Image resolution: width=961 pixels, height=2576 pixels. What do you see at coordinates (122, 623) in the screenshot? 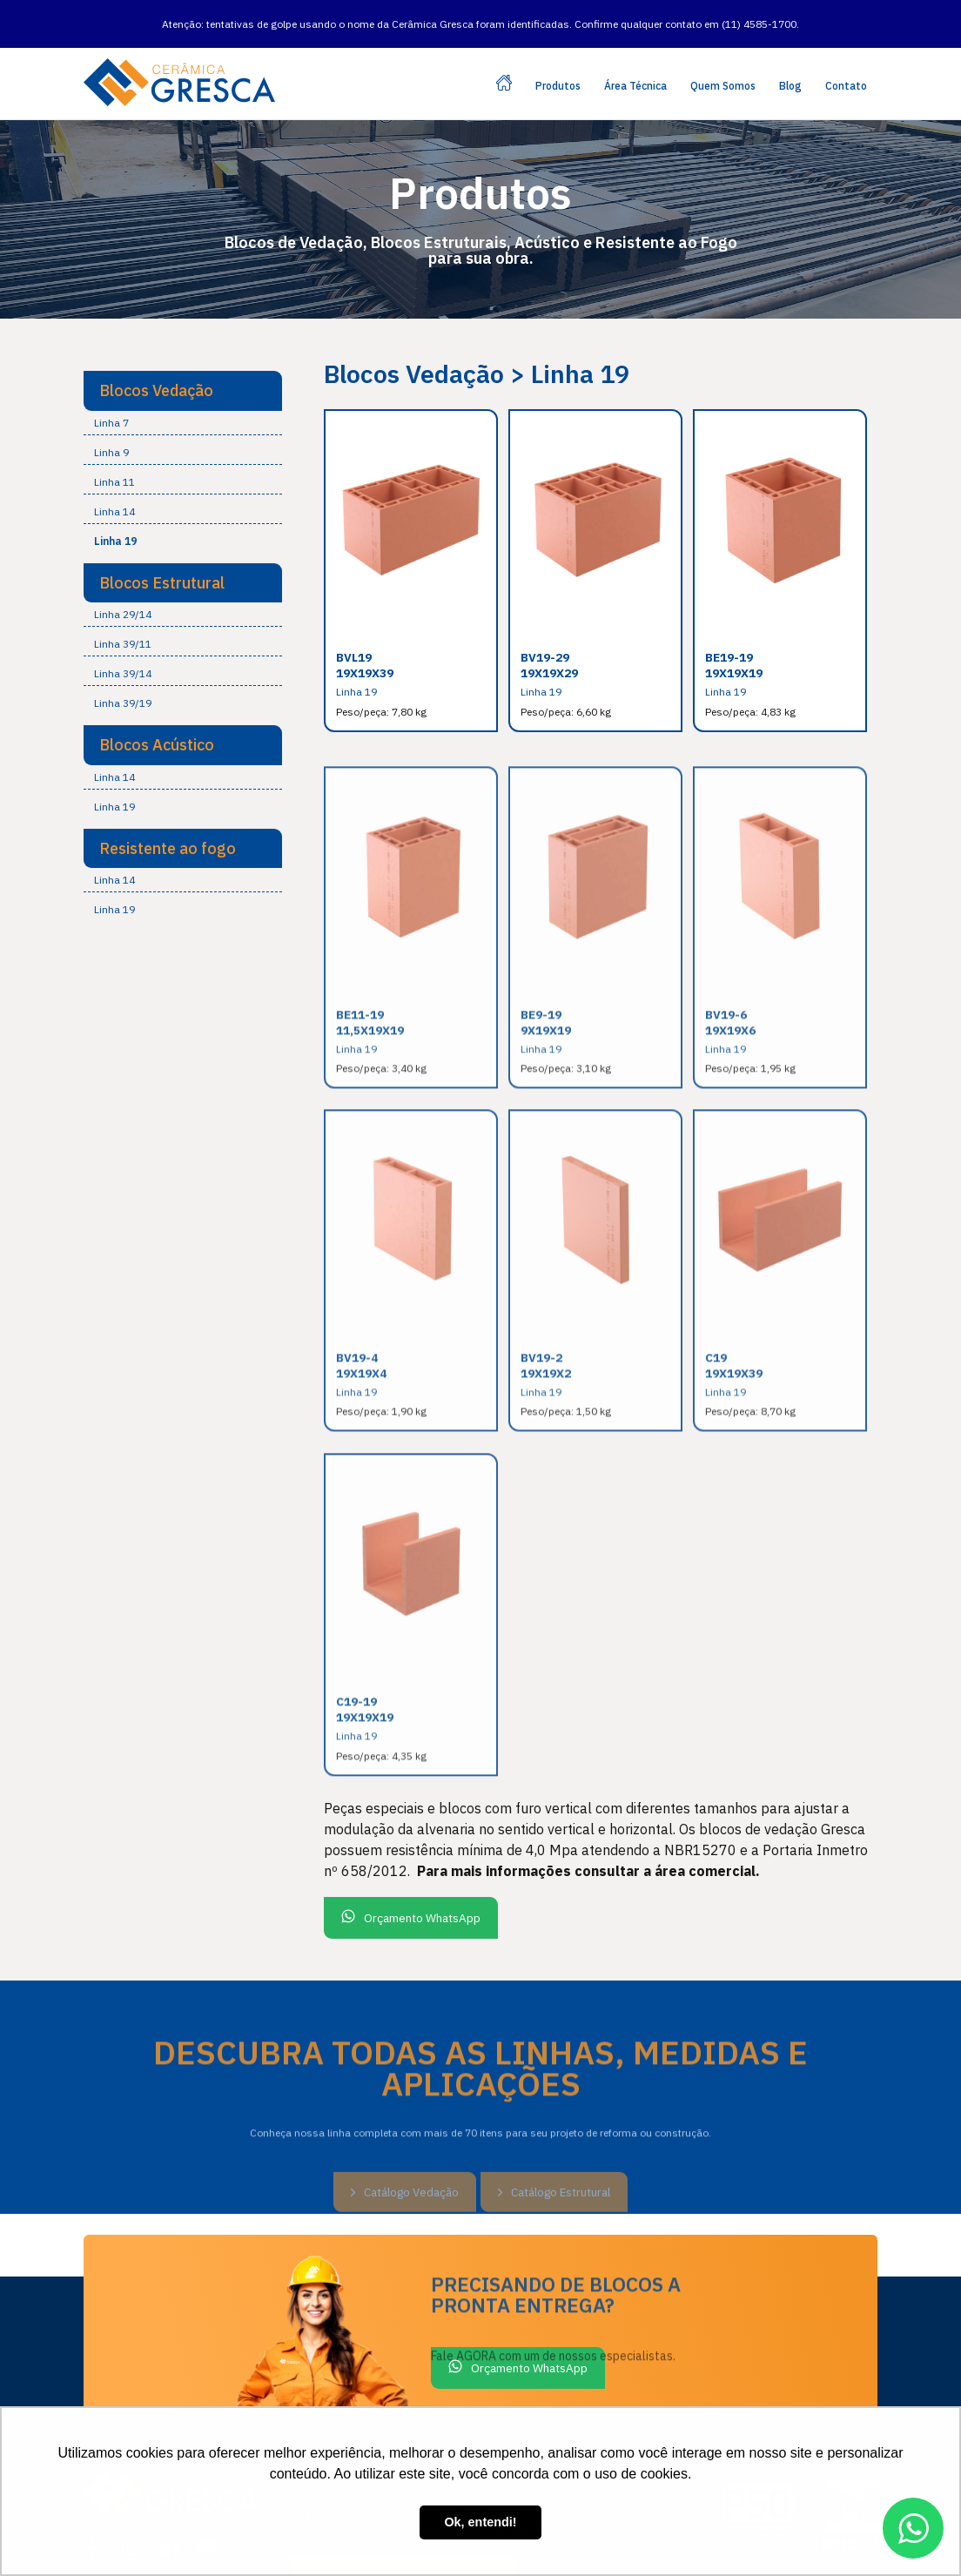
I see `Linha 39/11` at bounding box center [122, 623].